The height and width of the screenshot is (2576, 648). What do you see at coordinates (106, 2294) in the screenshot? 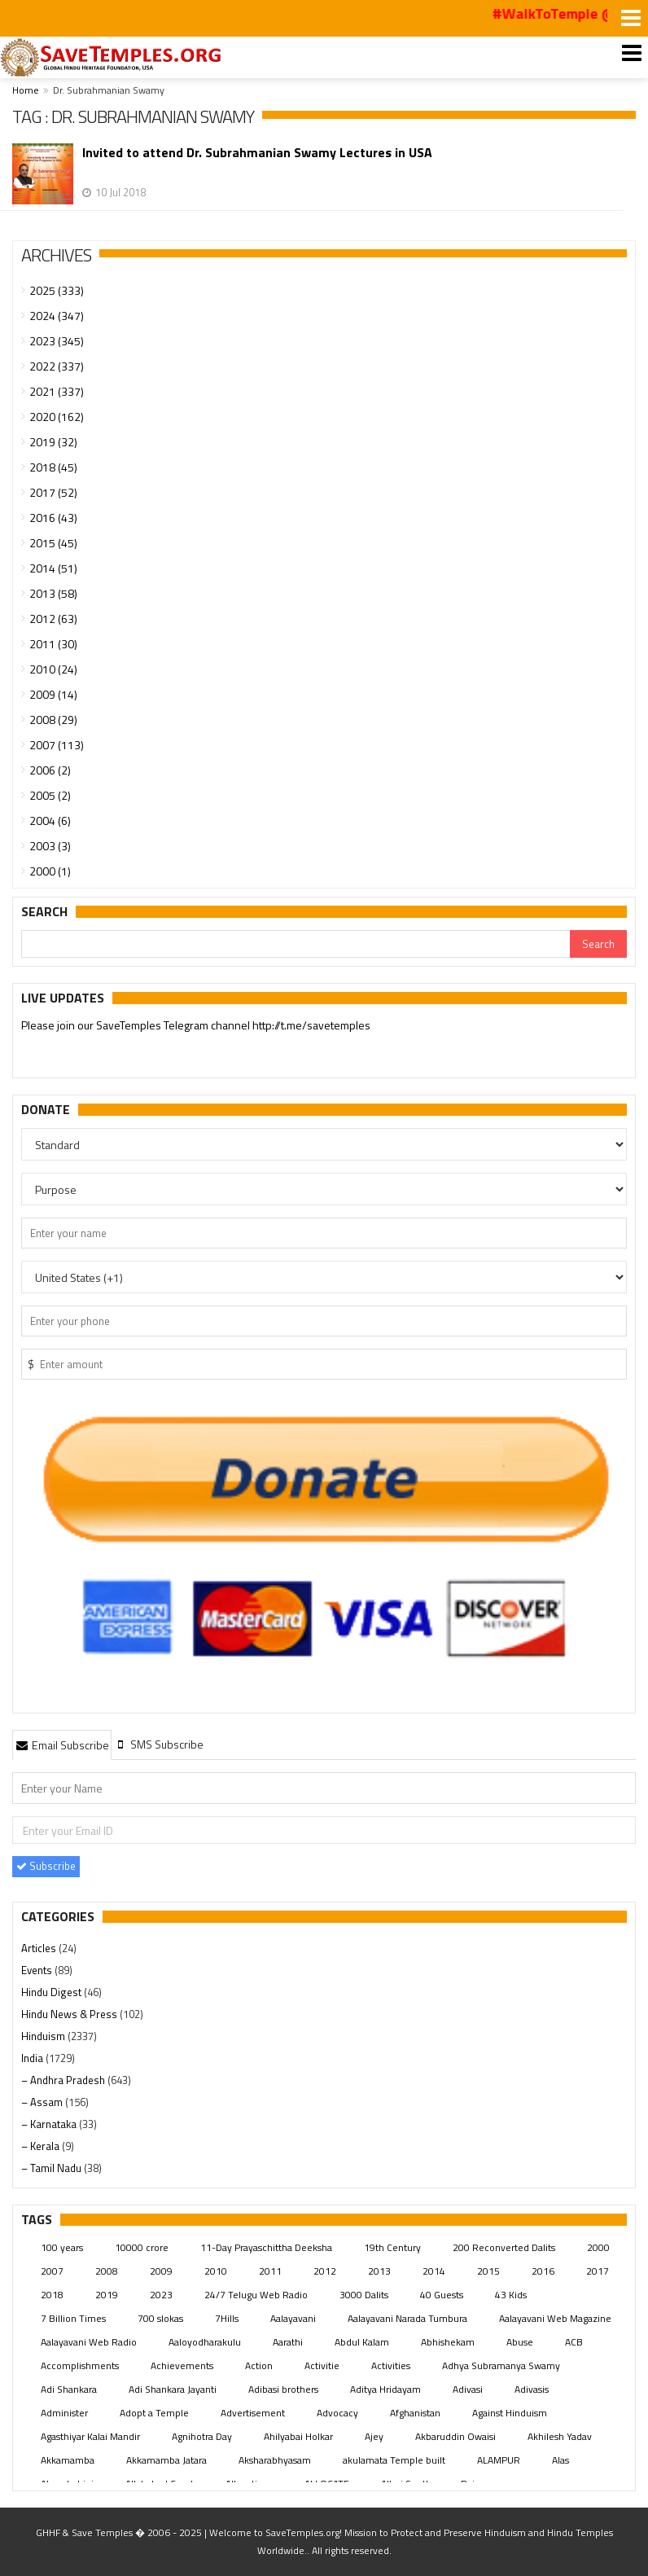
I see `2019` at bounding box center [106, 2294].